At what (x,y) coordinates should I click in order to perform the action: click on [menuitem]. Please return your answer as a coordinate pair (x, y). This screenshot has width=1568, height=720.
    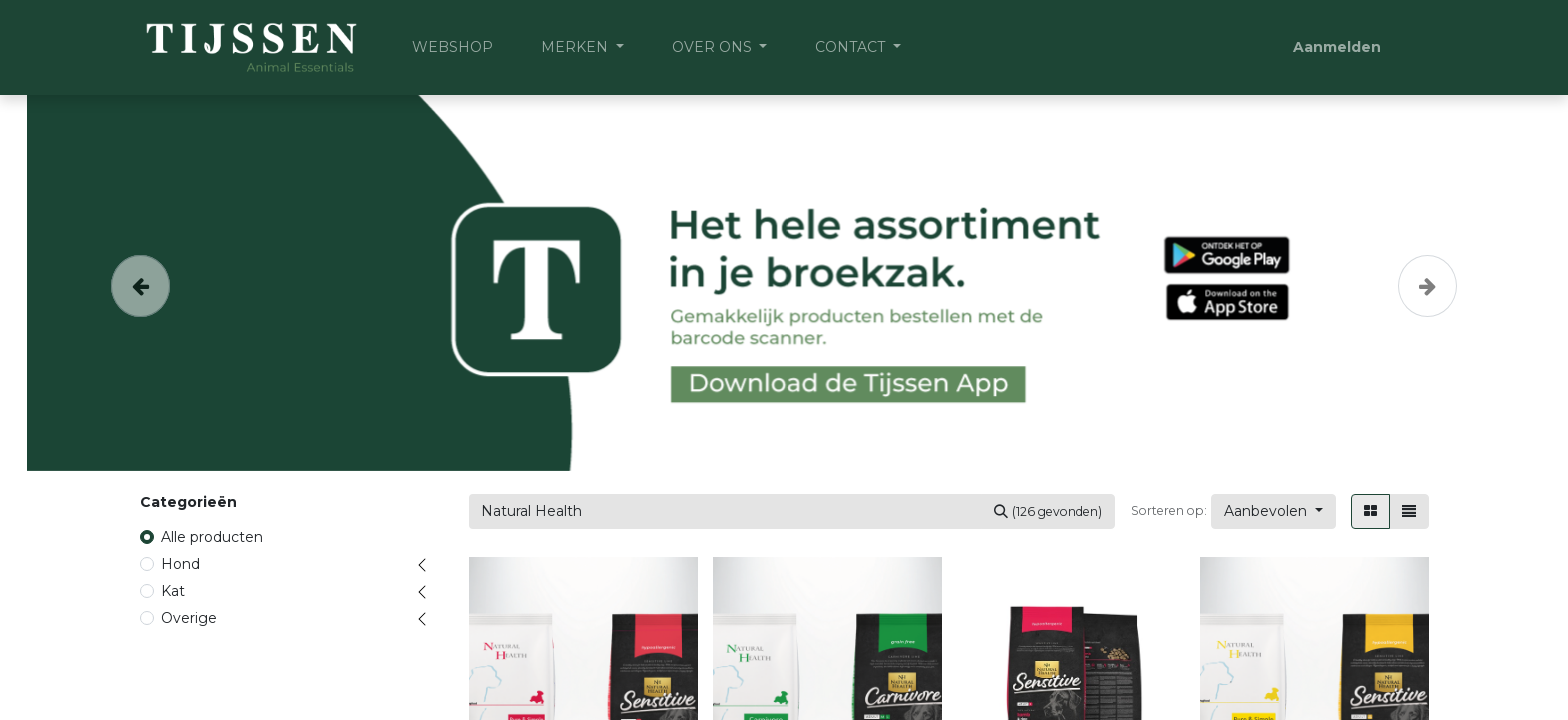
    Looking at the image, I should click on (452, 47).